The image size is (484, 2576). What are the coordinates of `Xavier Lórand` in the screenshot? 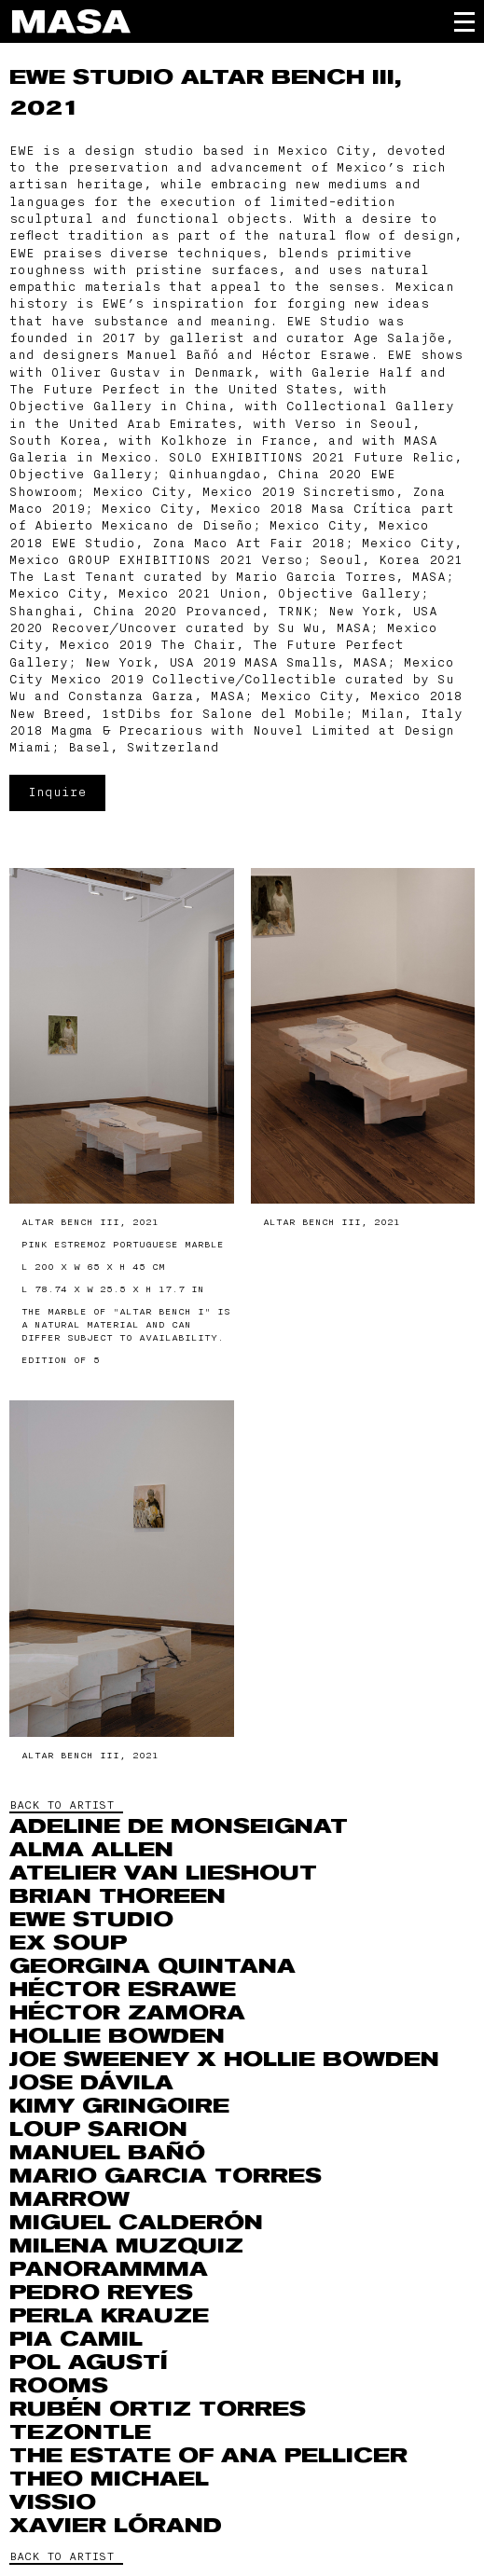 It's located at (115, 2526).